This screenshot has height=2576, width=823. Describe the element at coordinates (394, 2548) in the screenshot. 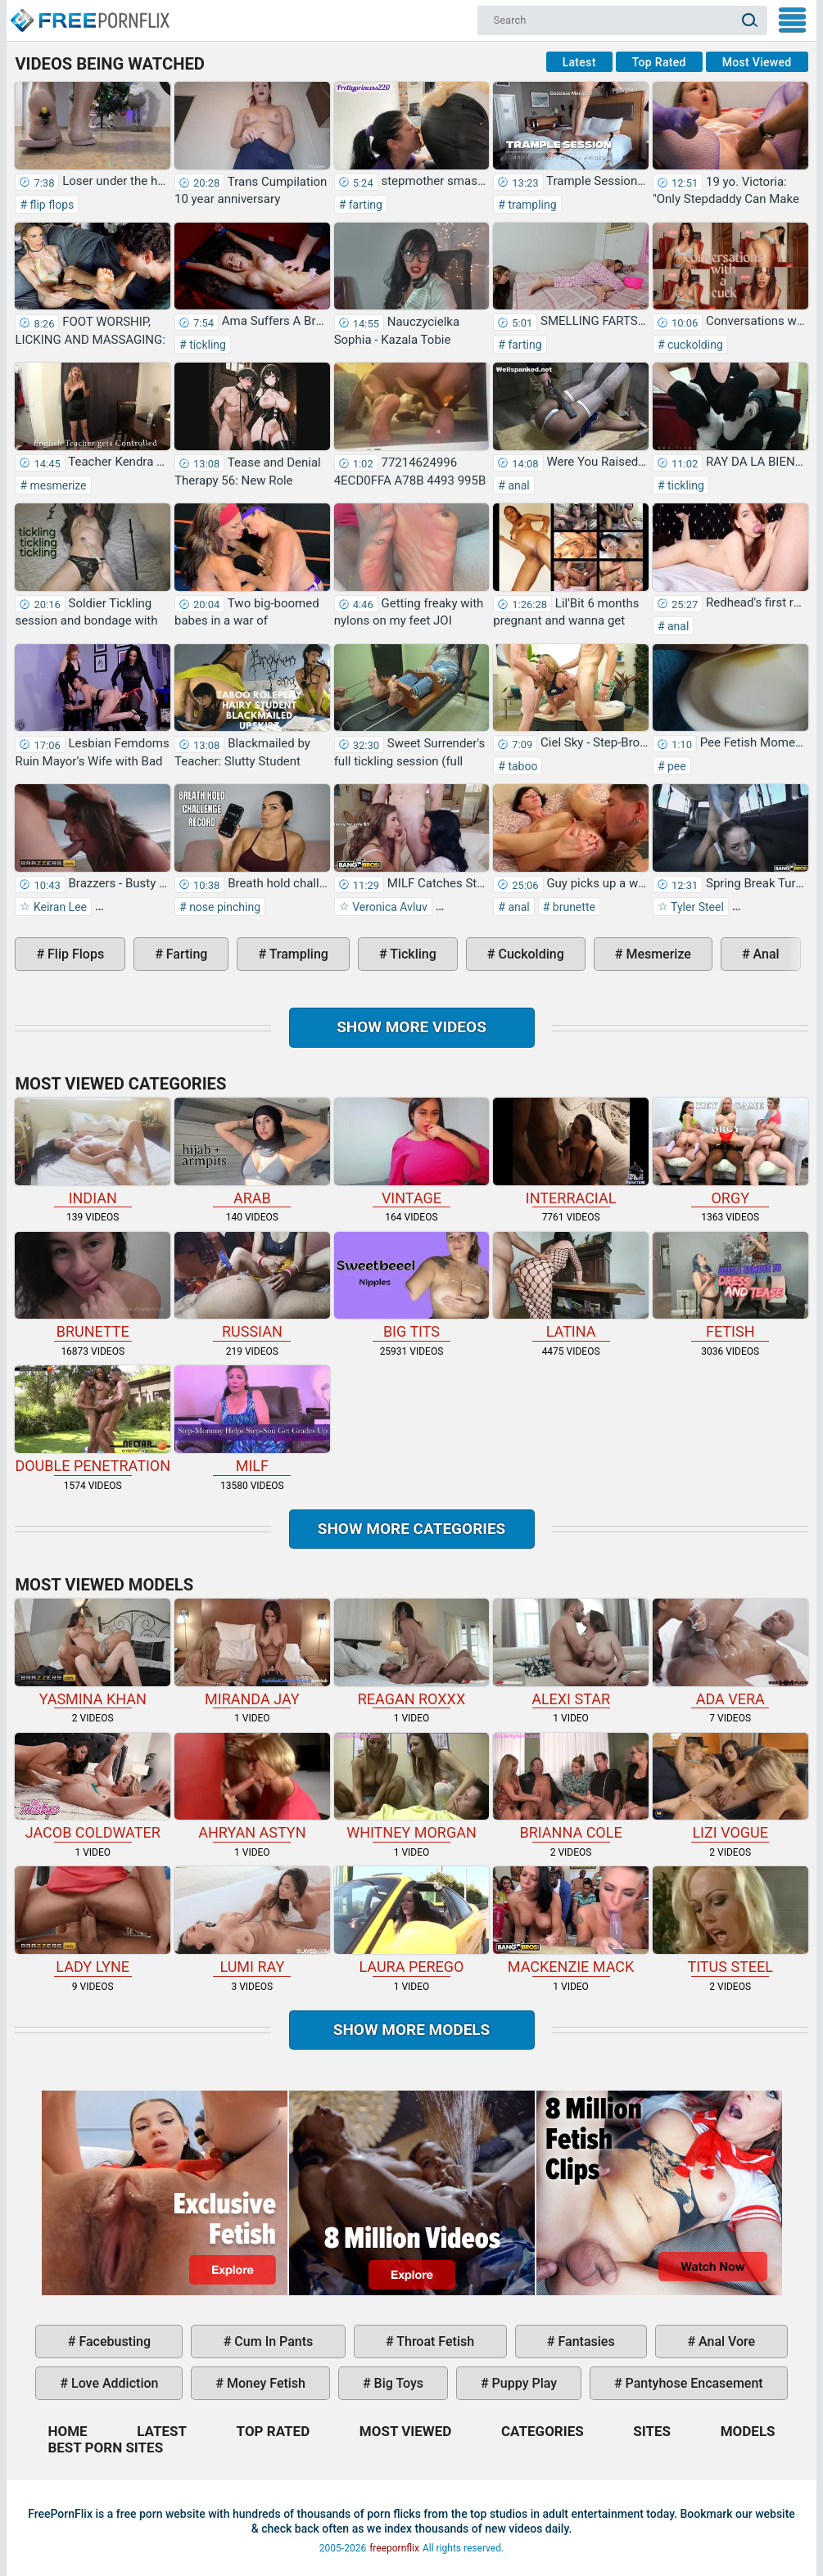

I see `freepornflix` at that location.